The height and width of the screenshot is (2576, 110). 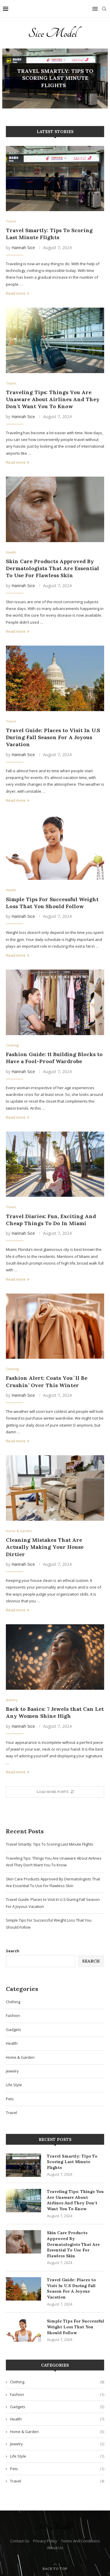 What do you see at coordinates (12, 1950) in the screenshot?
I see `Search` at bounding box center [12, 1950].